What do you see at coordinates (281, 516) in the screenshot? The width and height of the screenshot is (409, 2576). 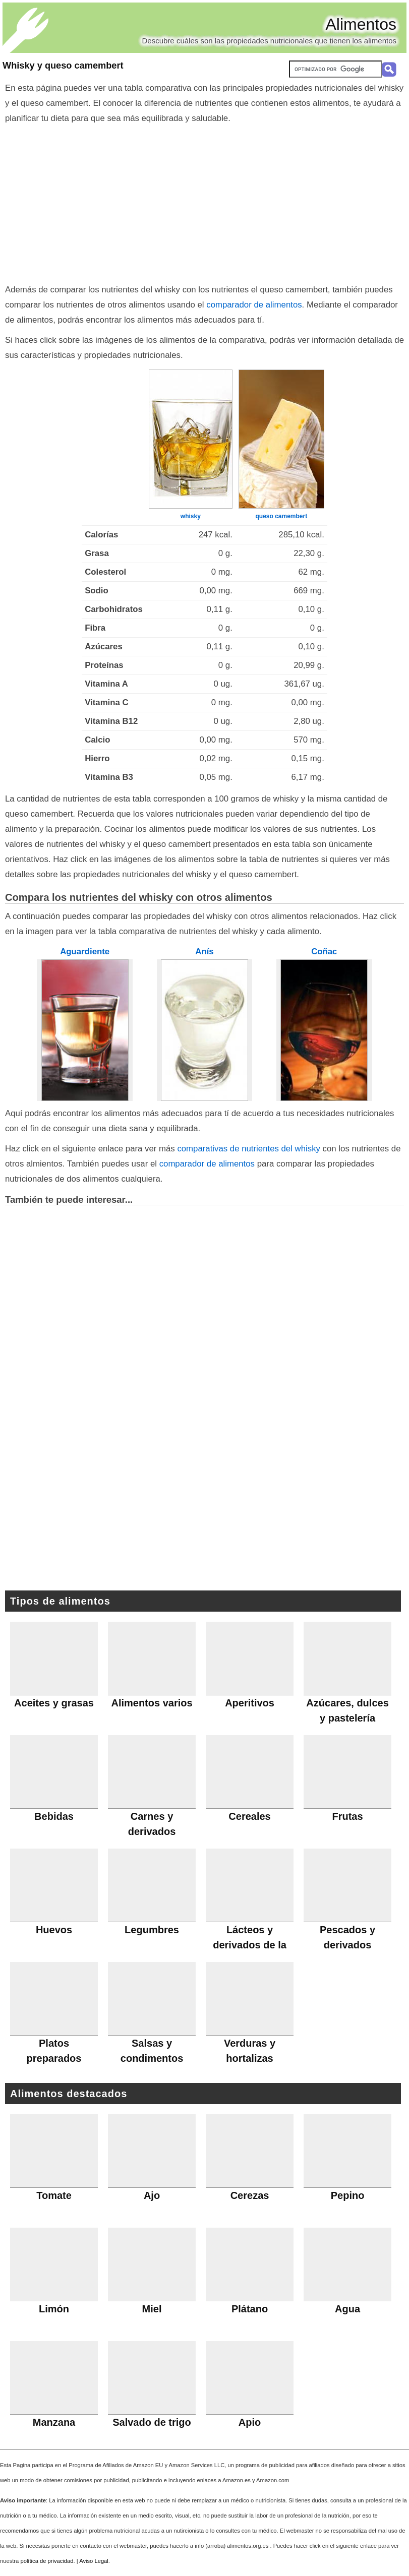 I see `queso camembert` at bounding box center [281, 516].